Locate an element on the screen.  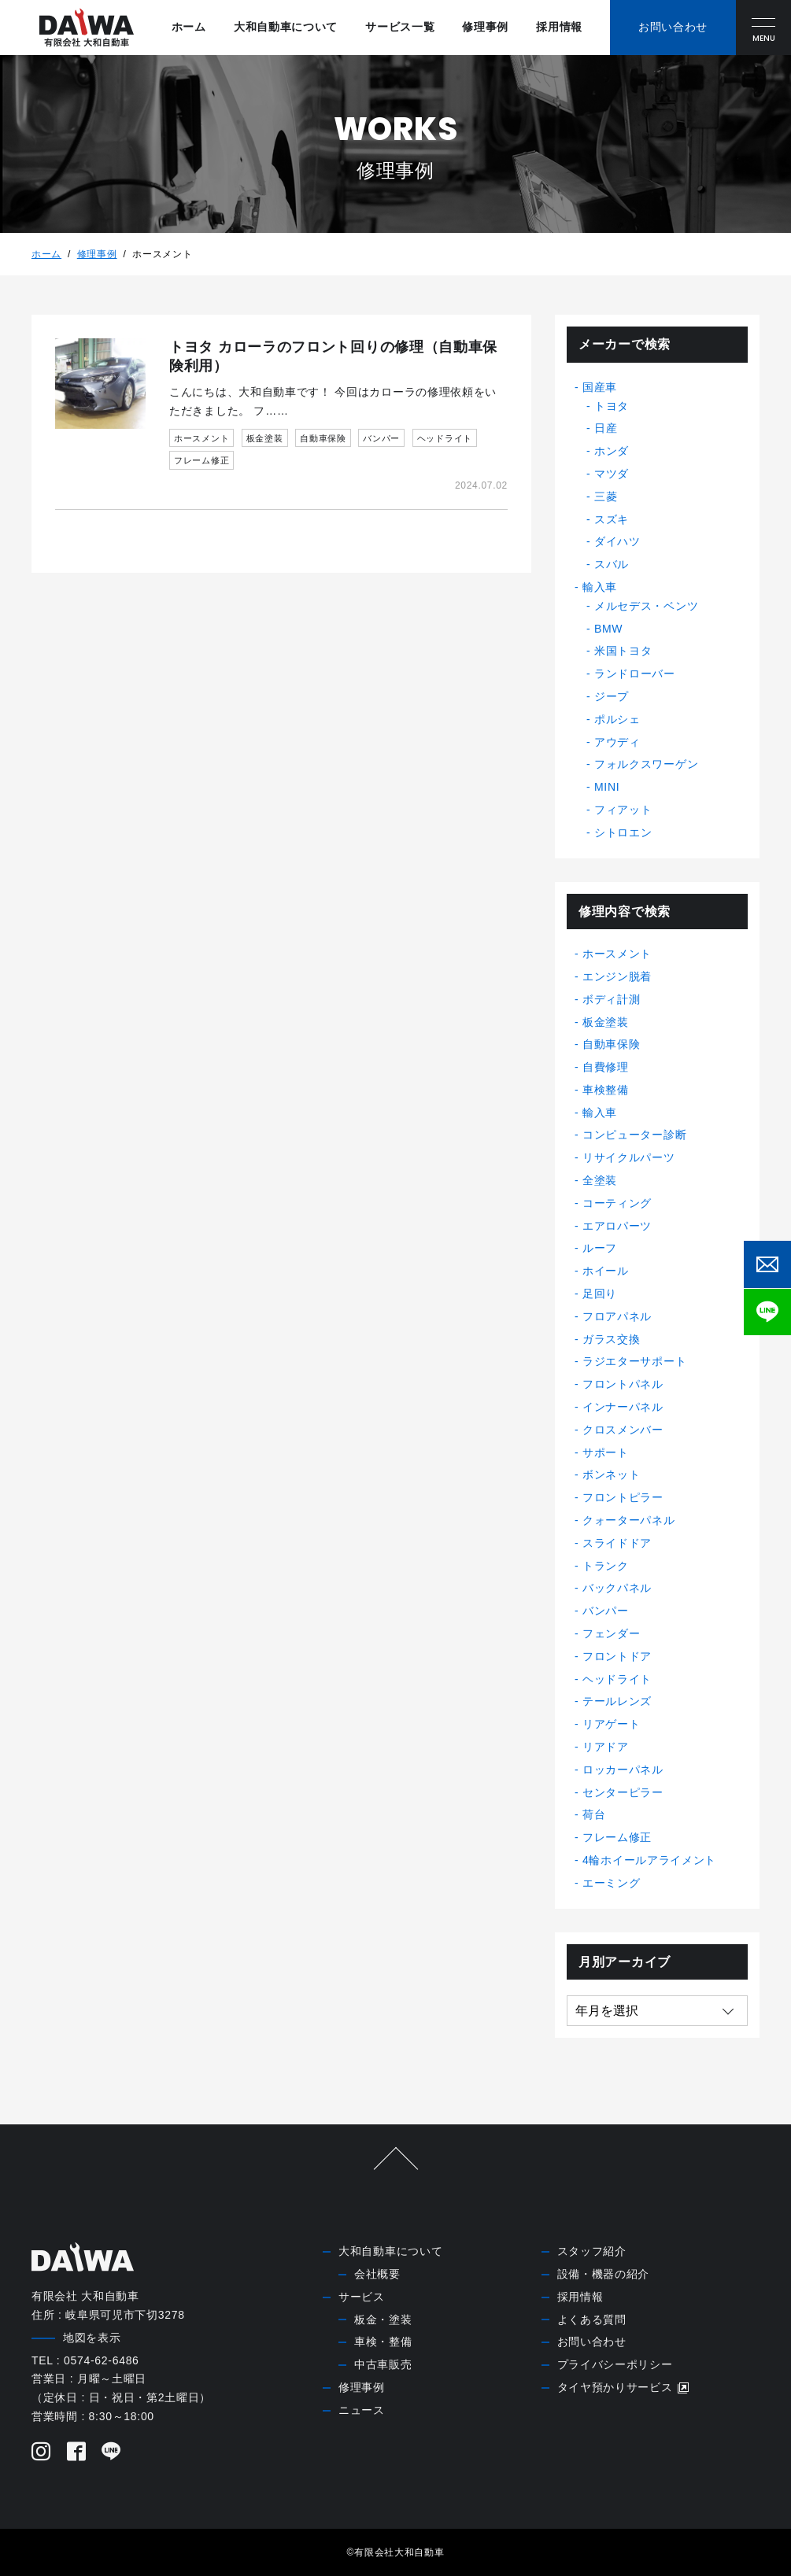
自動車保険 is located at coordinates (611, 1044).